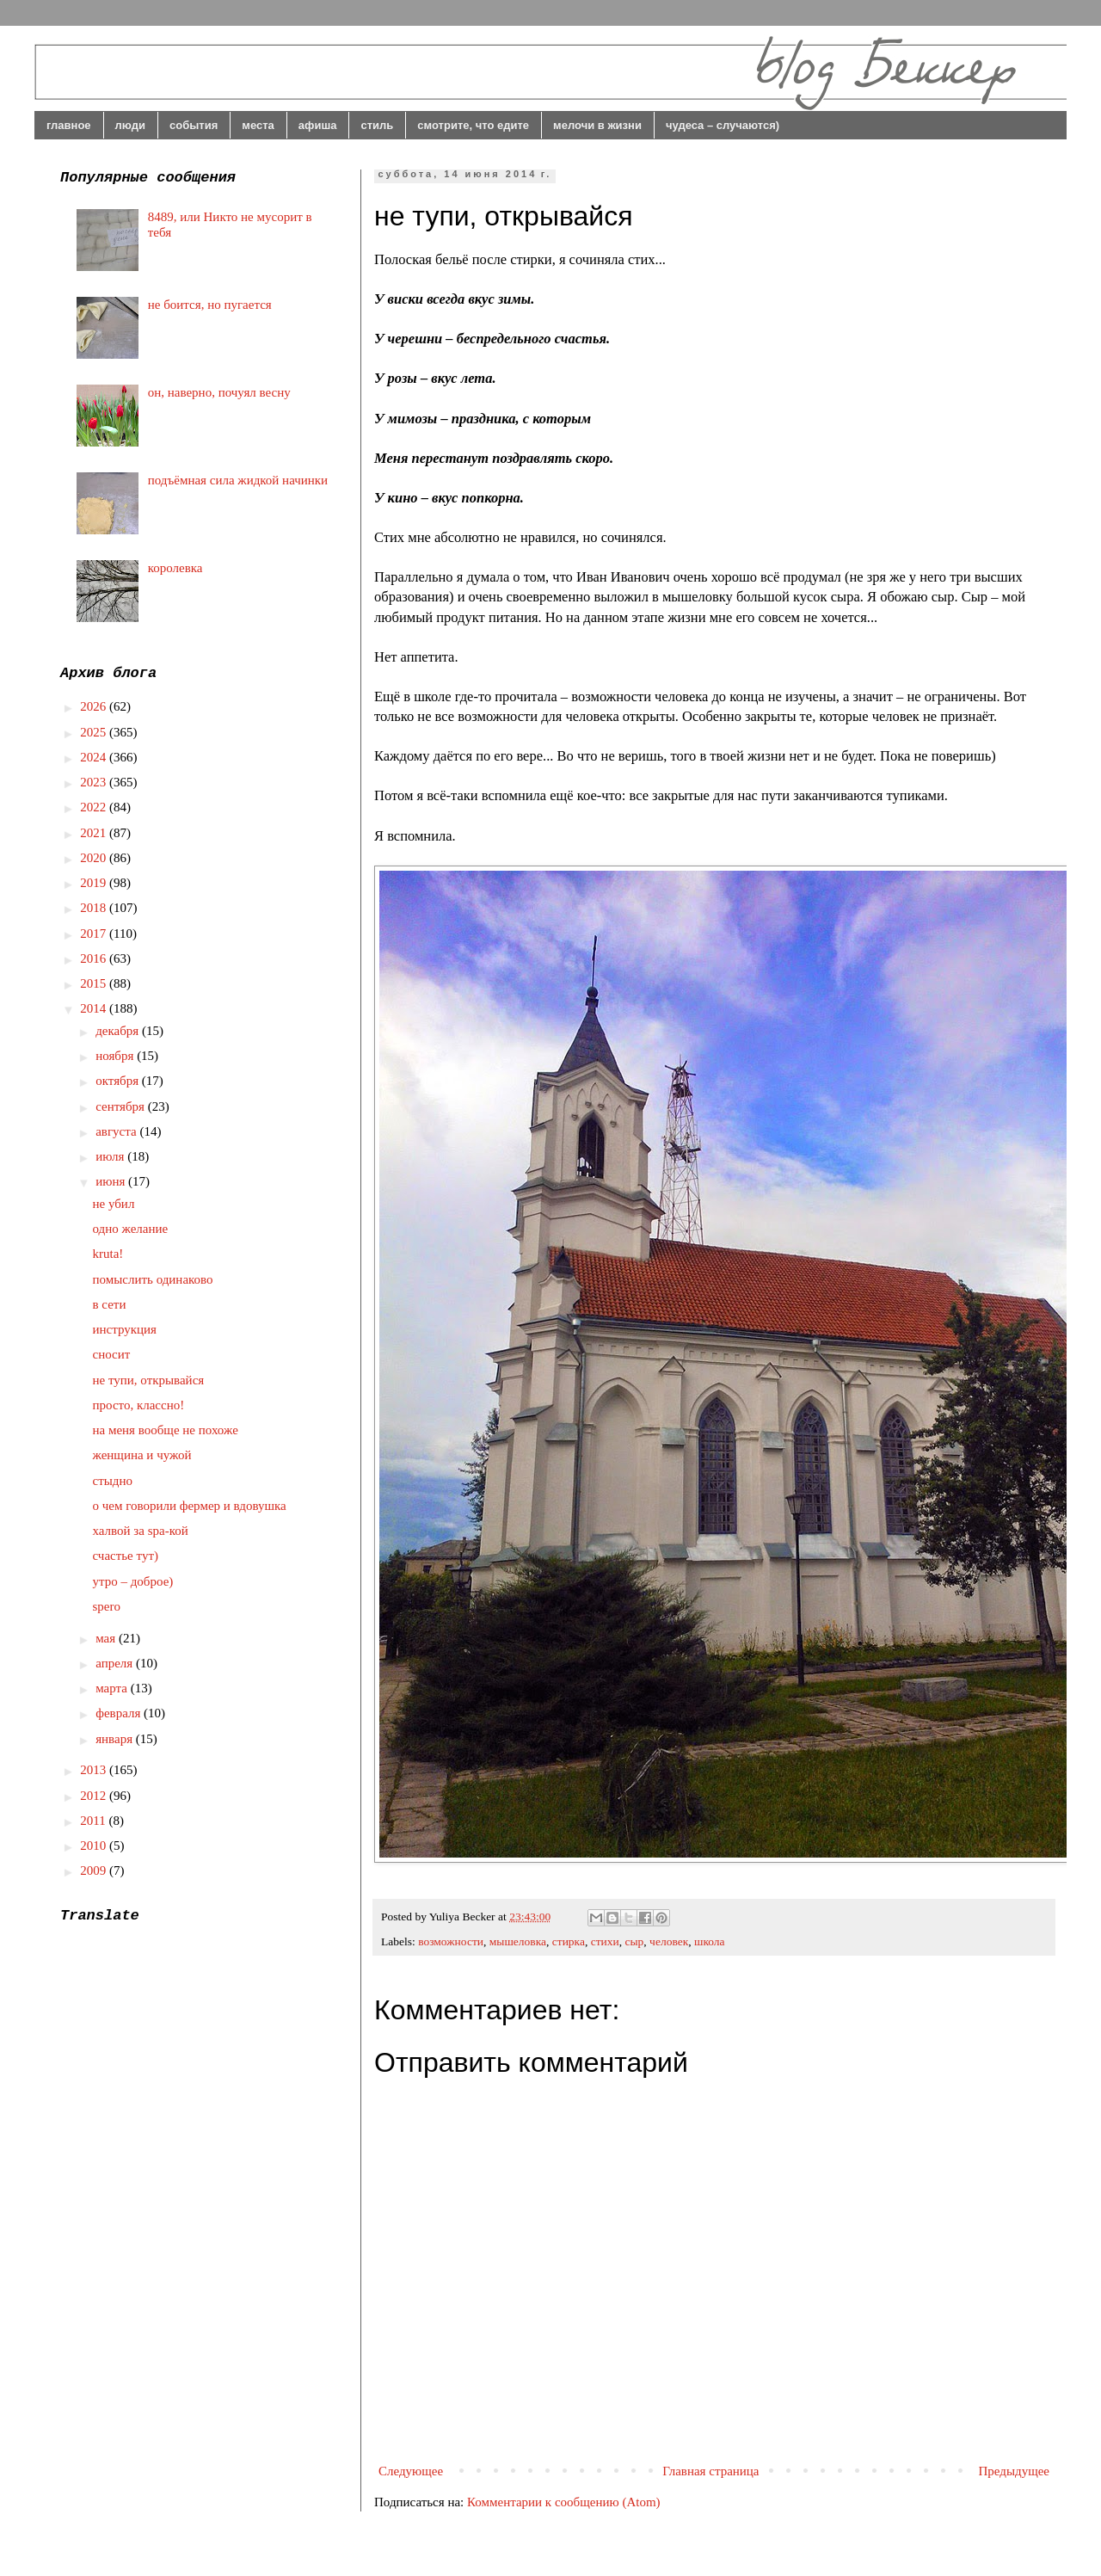 The image size is (1101, 2576). Describe the element at coordinates (597, 125) in the screenshot. I see `мелочи в жизни` at that location.